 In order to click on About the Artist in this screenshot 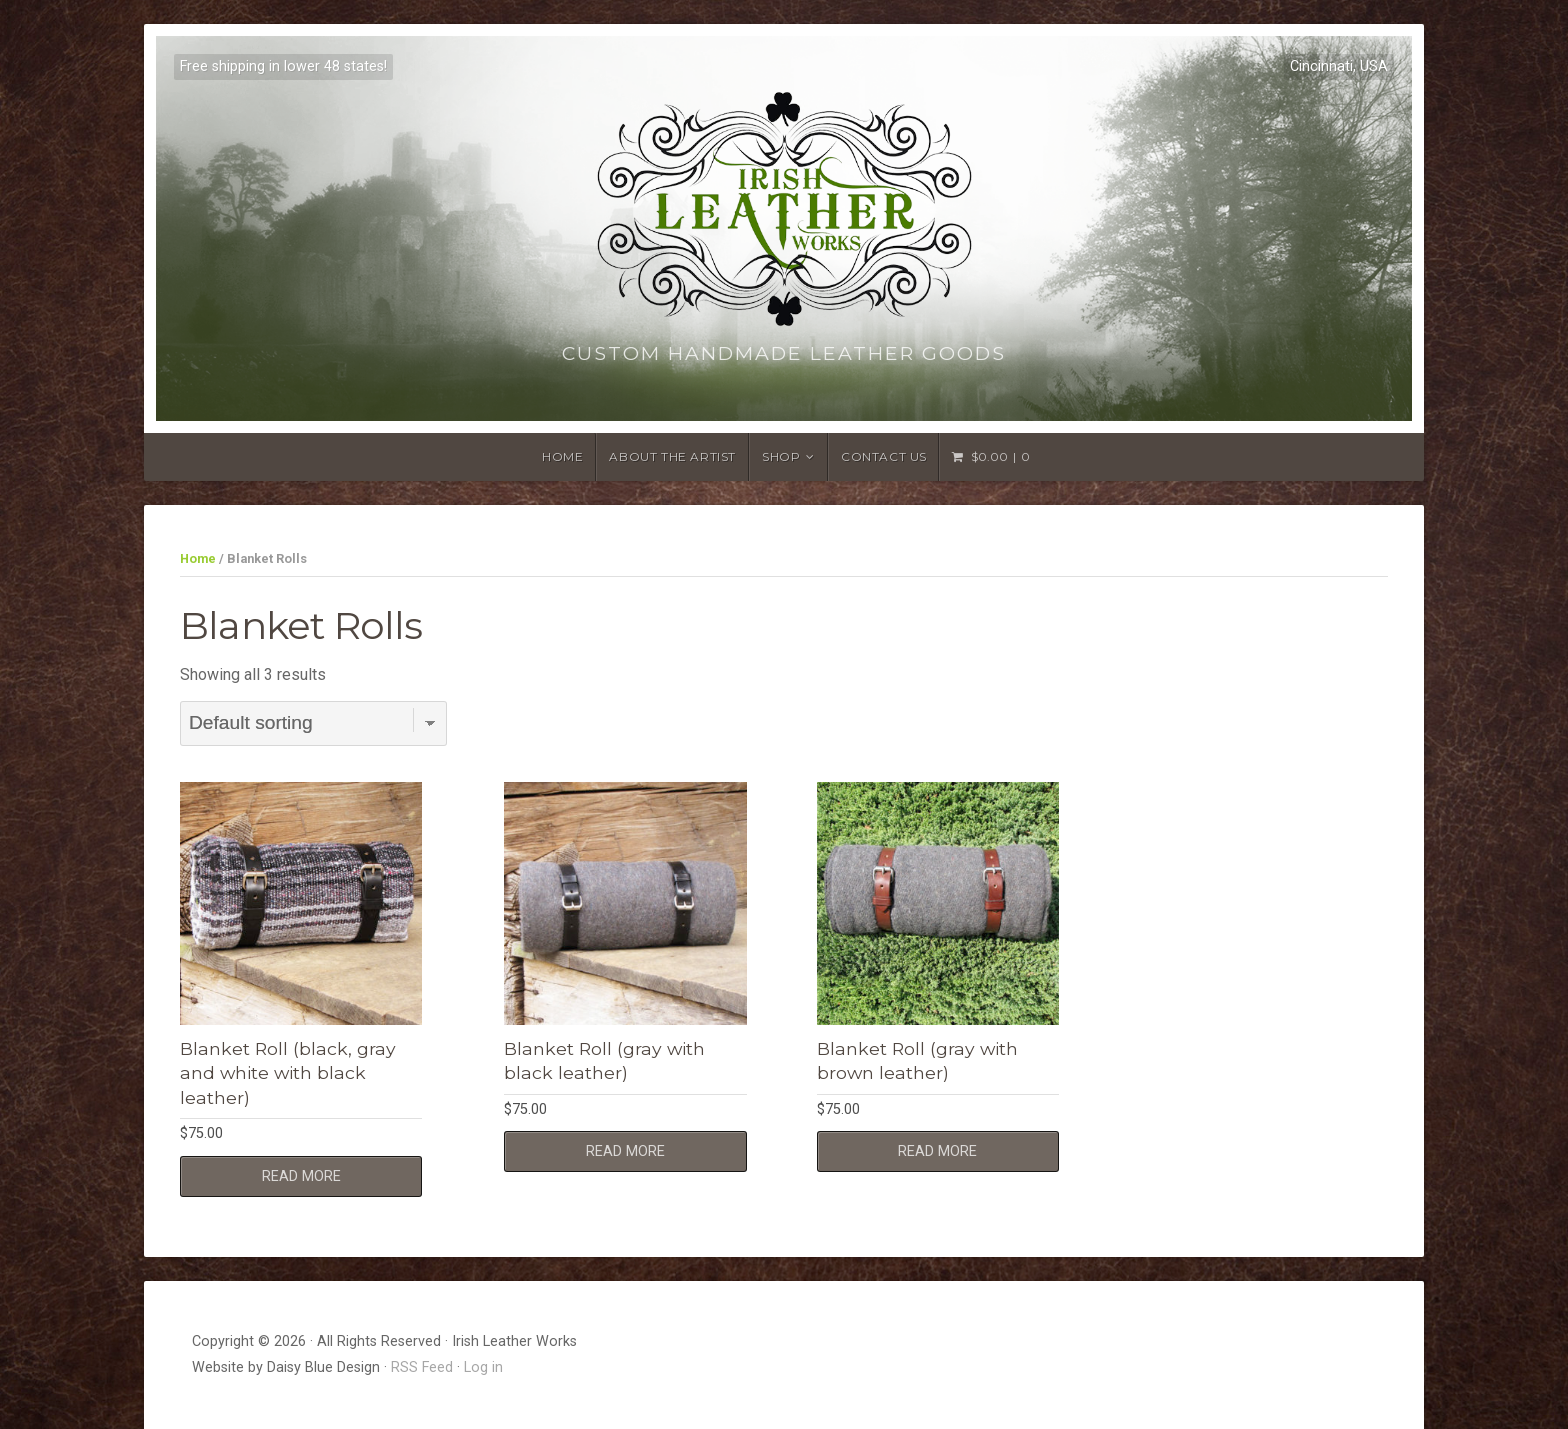, I will do `click(672, 456)`.